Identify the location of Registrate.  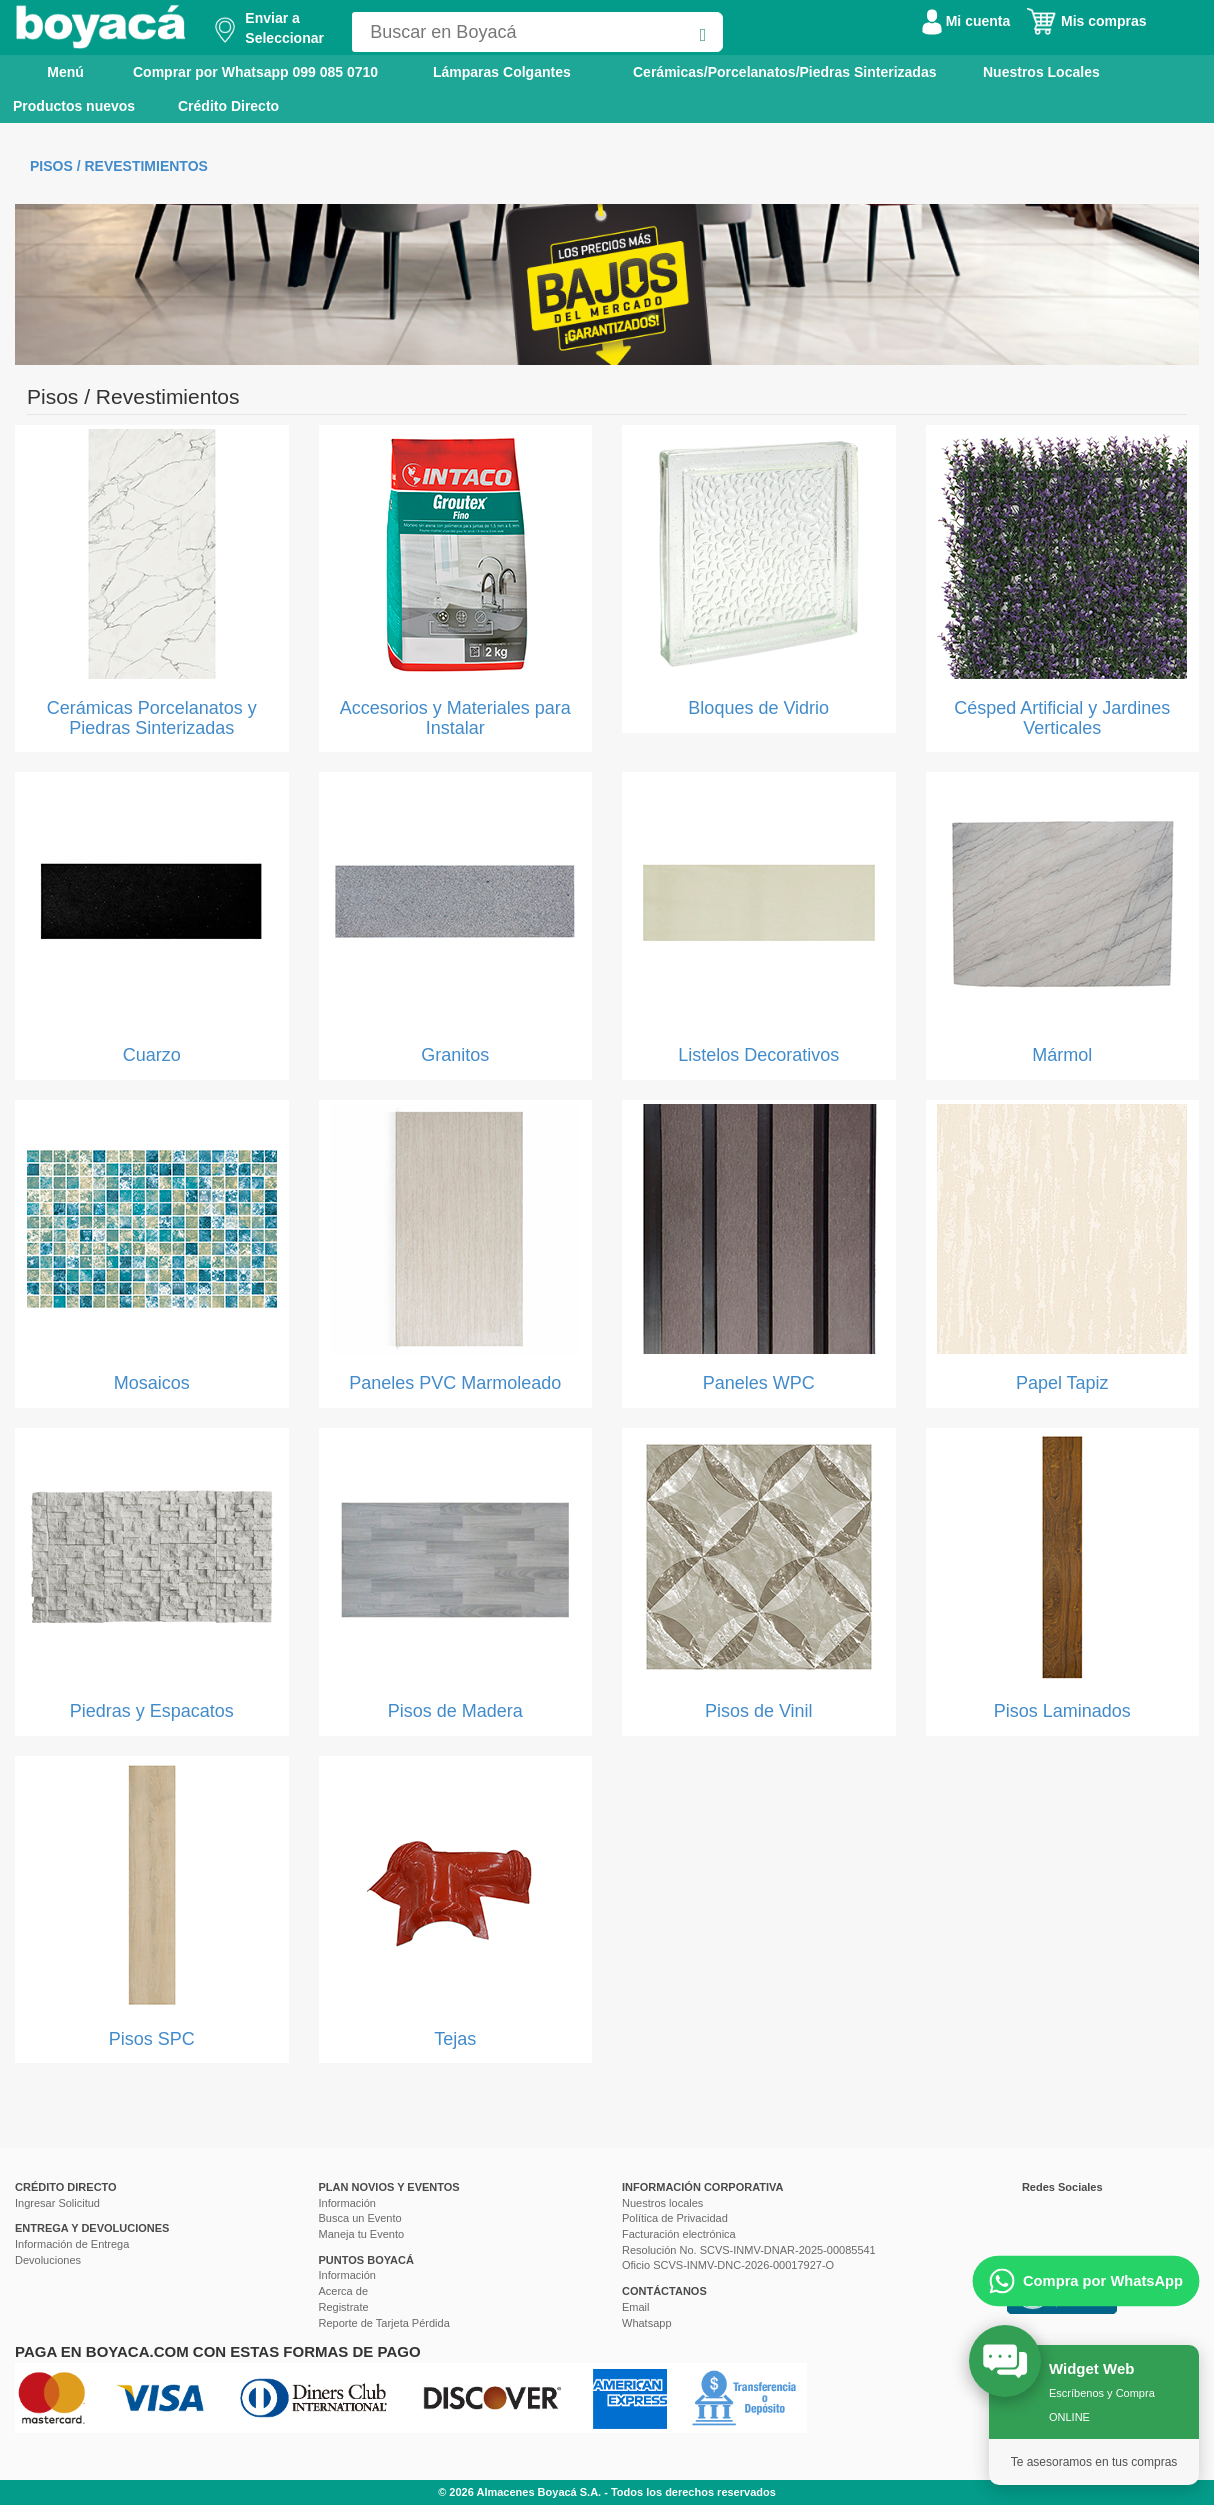
(344, 2307).